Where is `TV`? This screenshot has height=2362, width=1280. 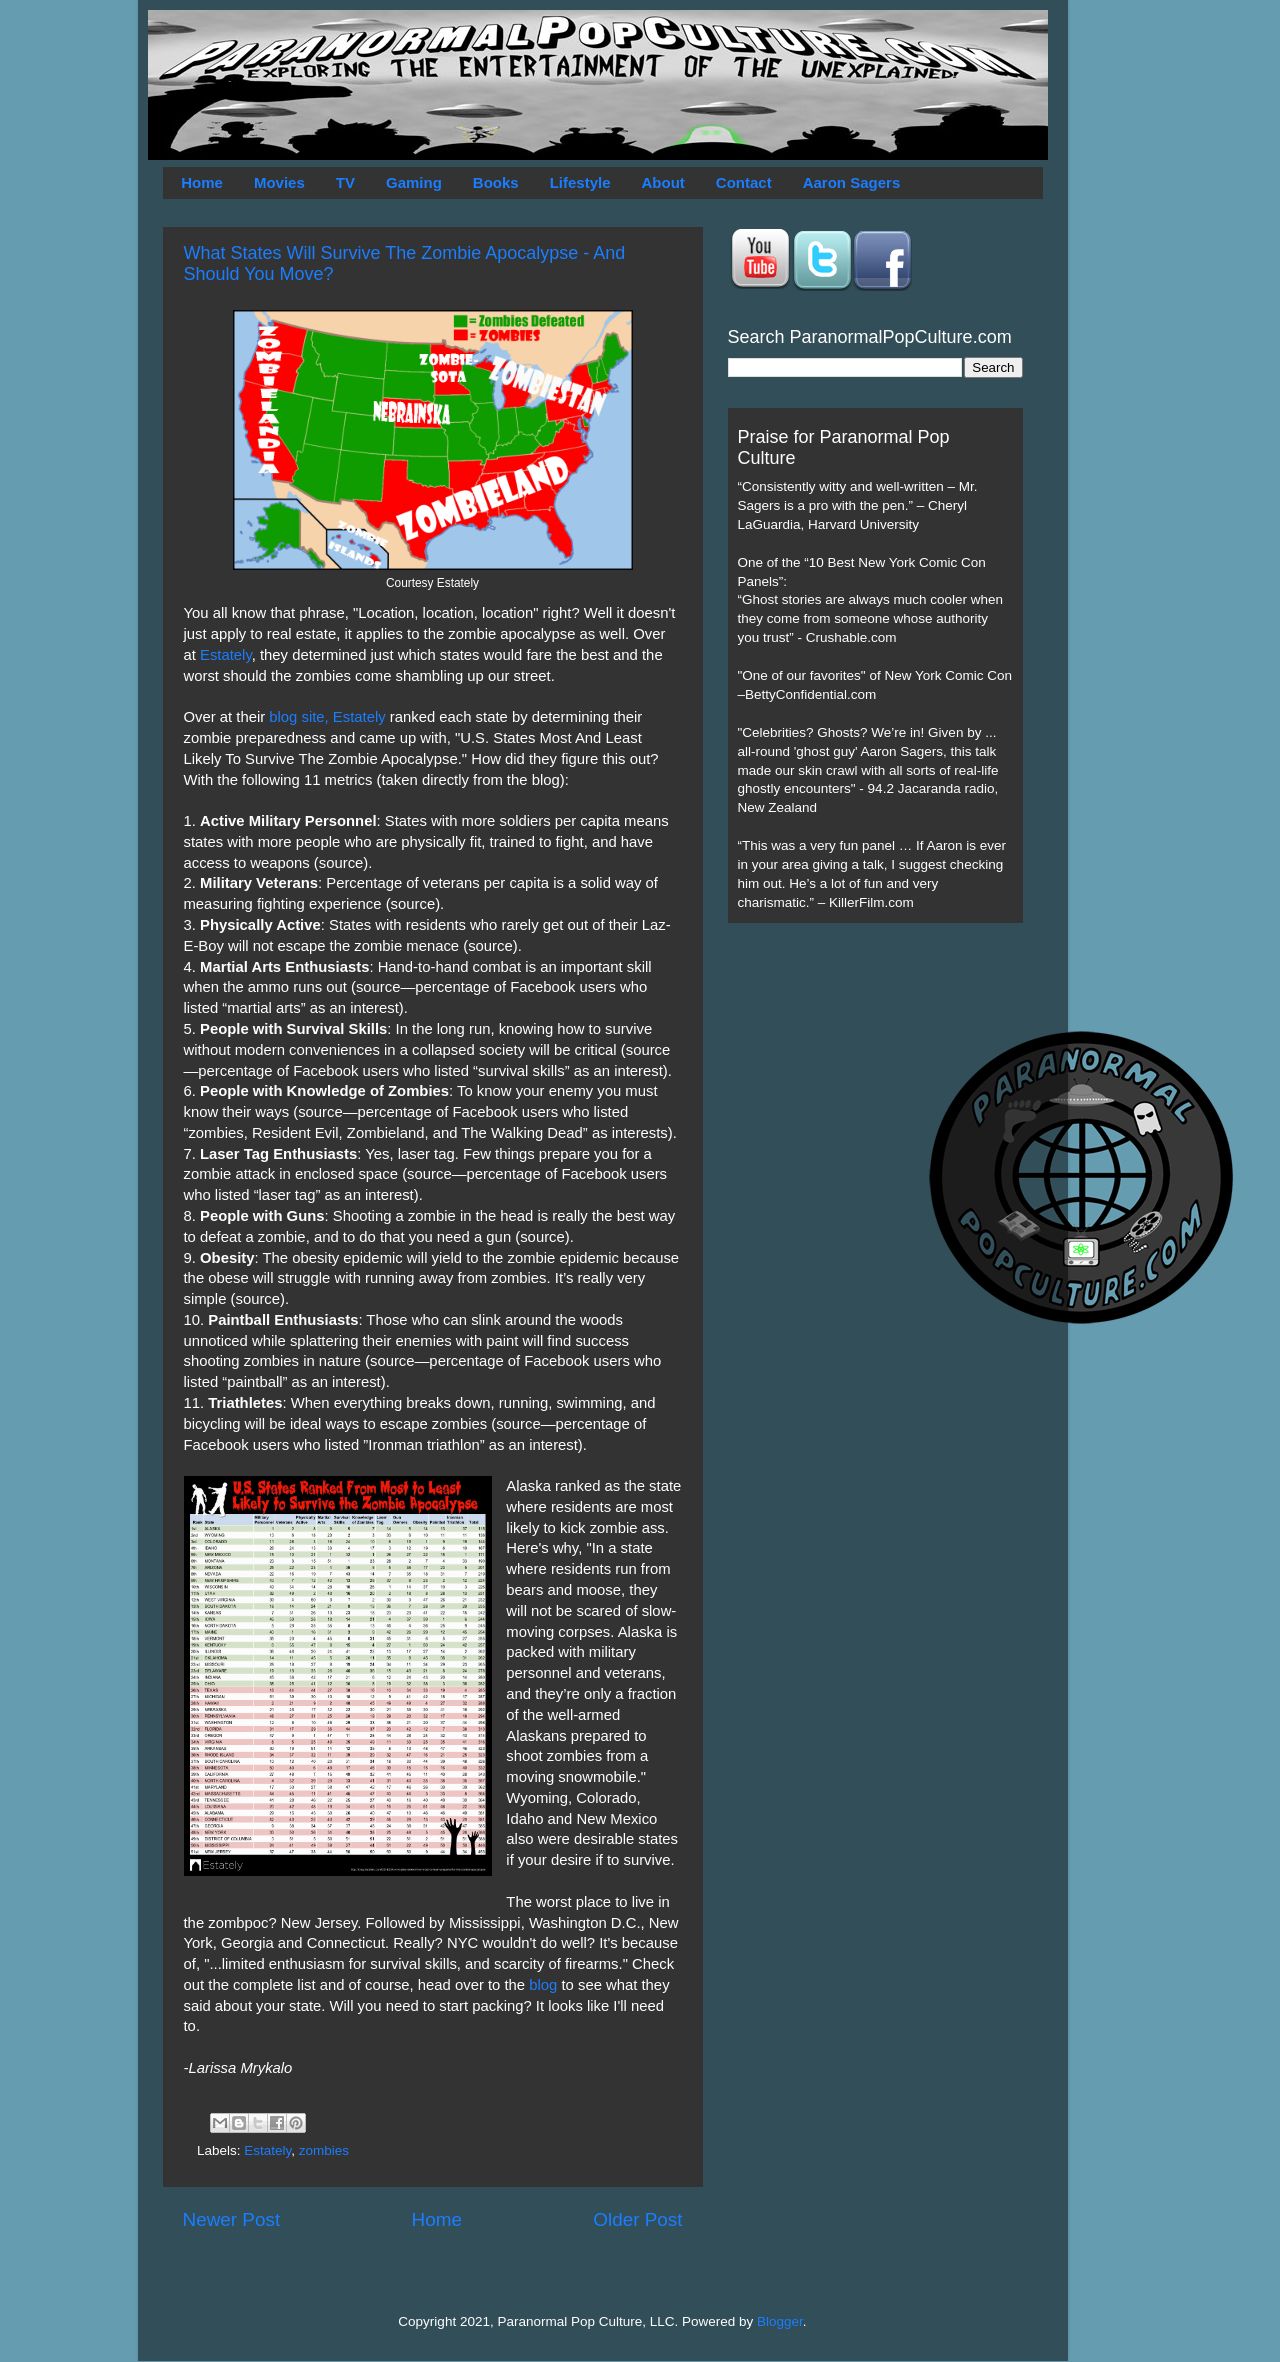
TV is located at coordinates (345, 182).